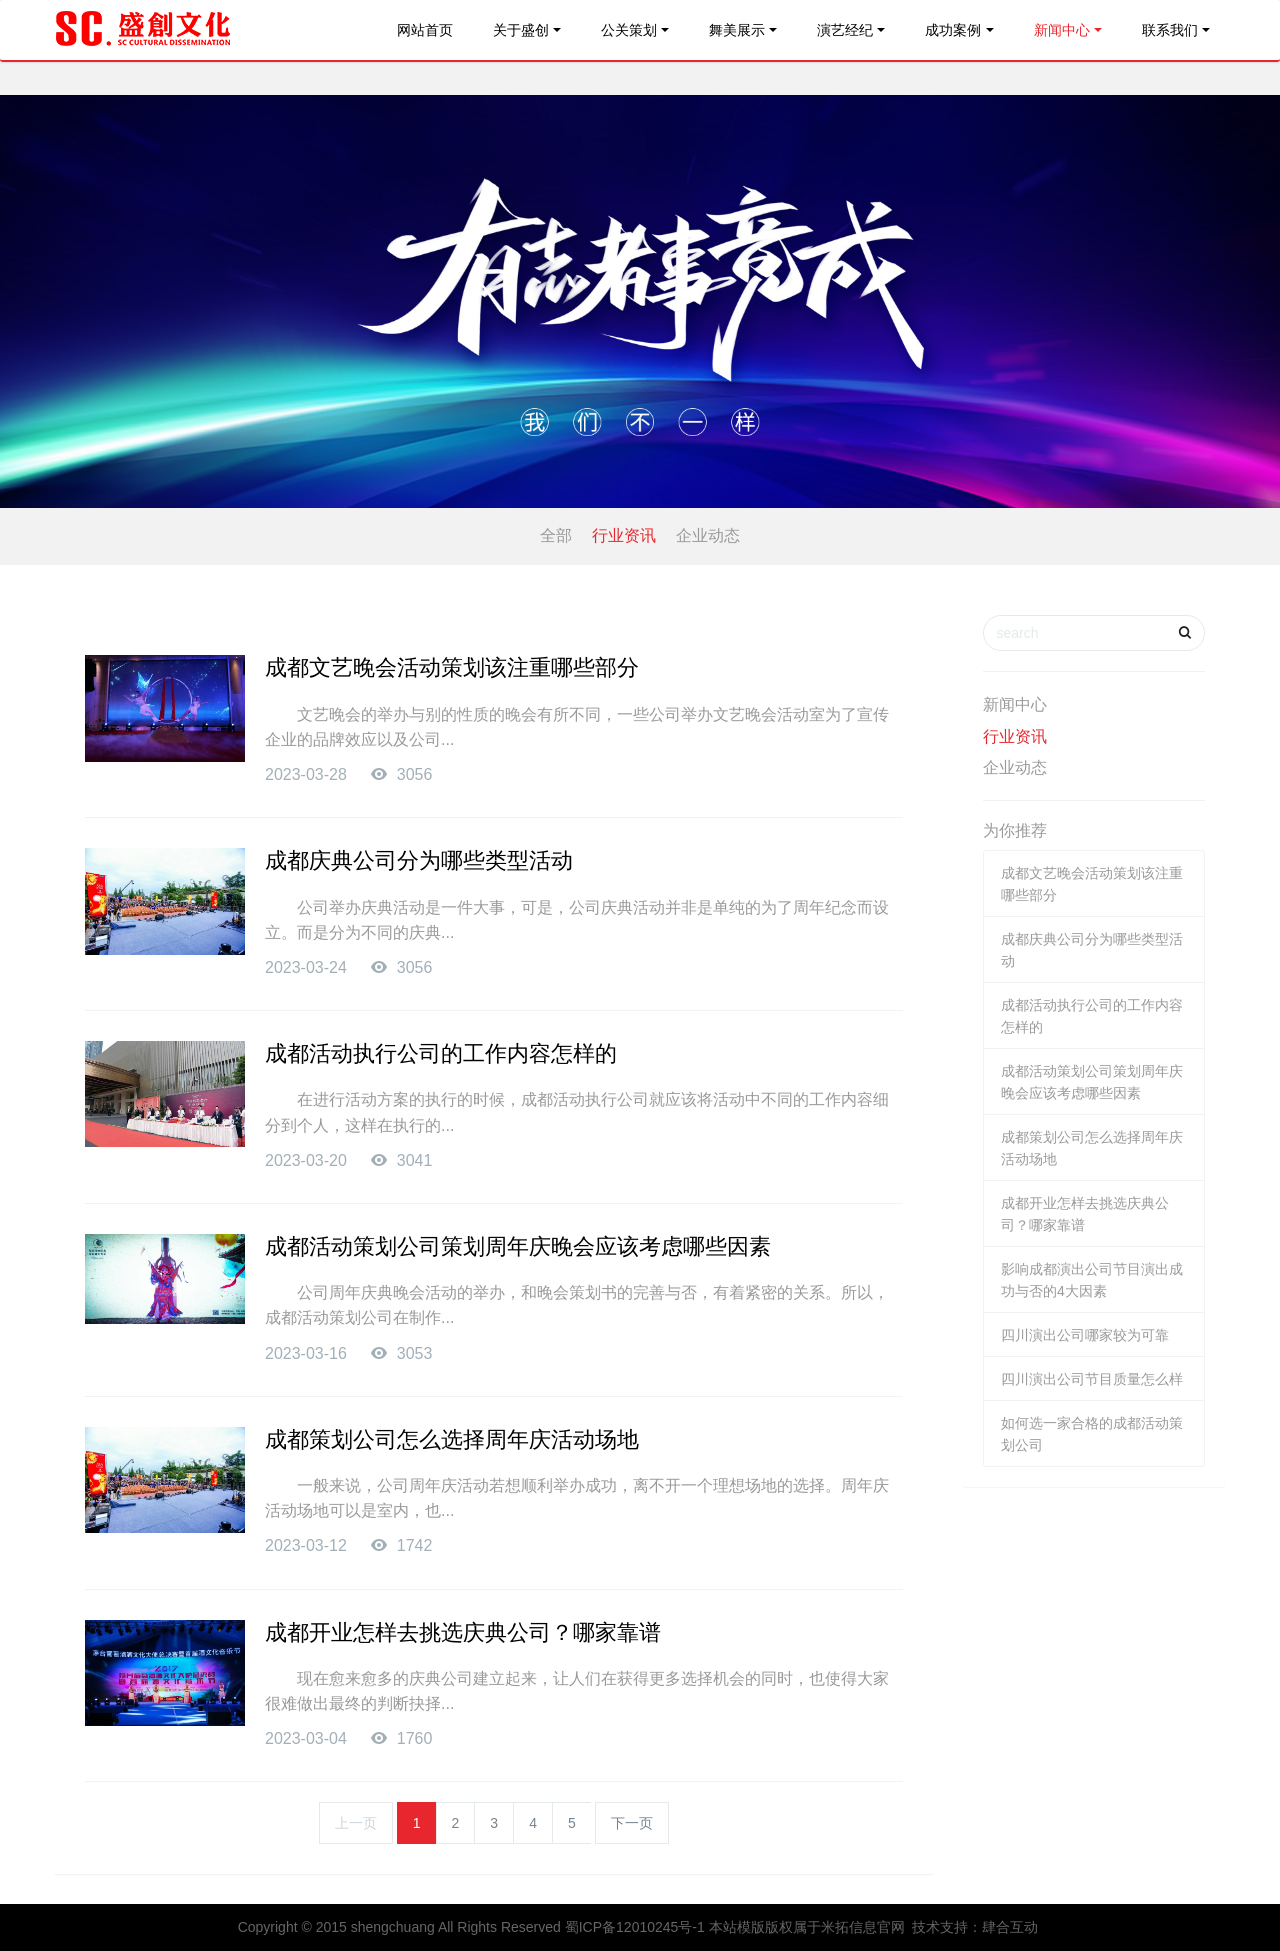 This screenshot has width=1280, height=1951. I want to click on 成功案例, so click(953, 30).